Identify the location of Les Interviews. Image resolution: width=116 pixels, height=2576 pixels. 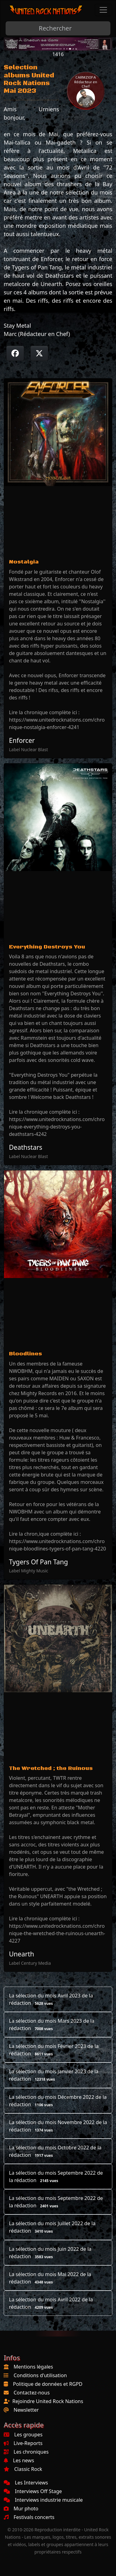
(26, 2482).